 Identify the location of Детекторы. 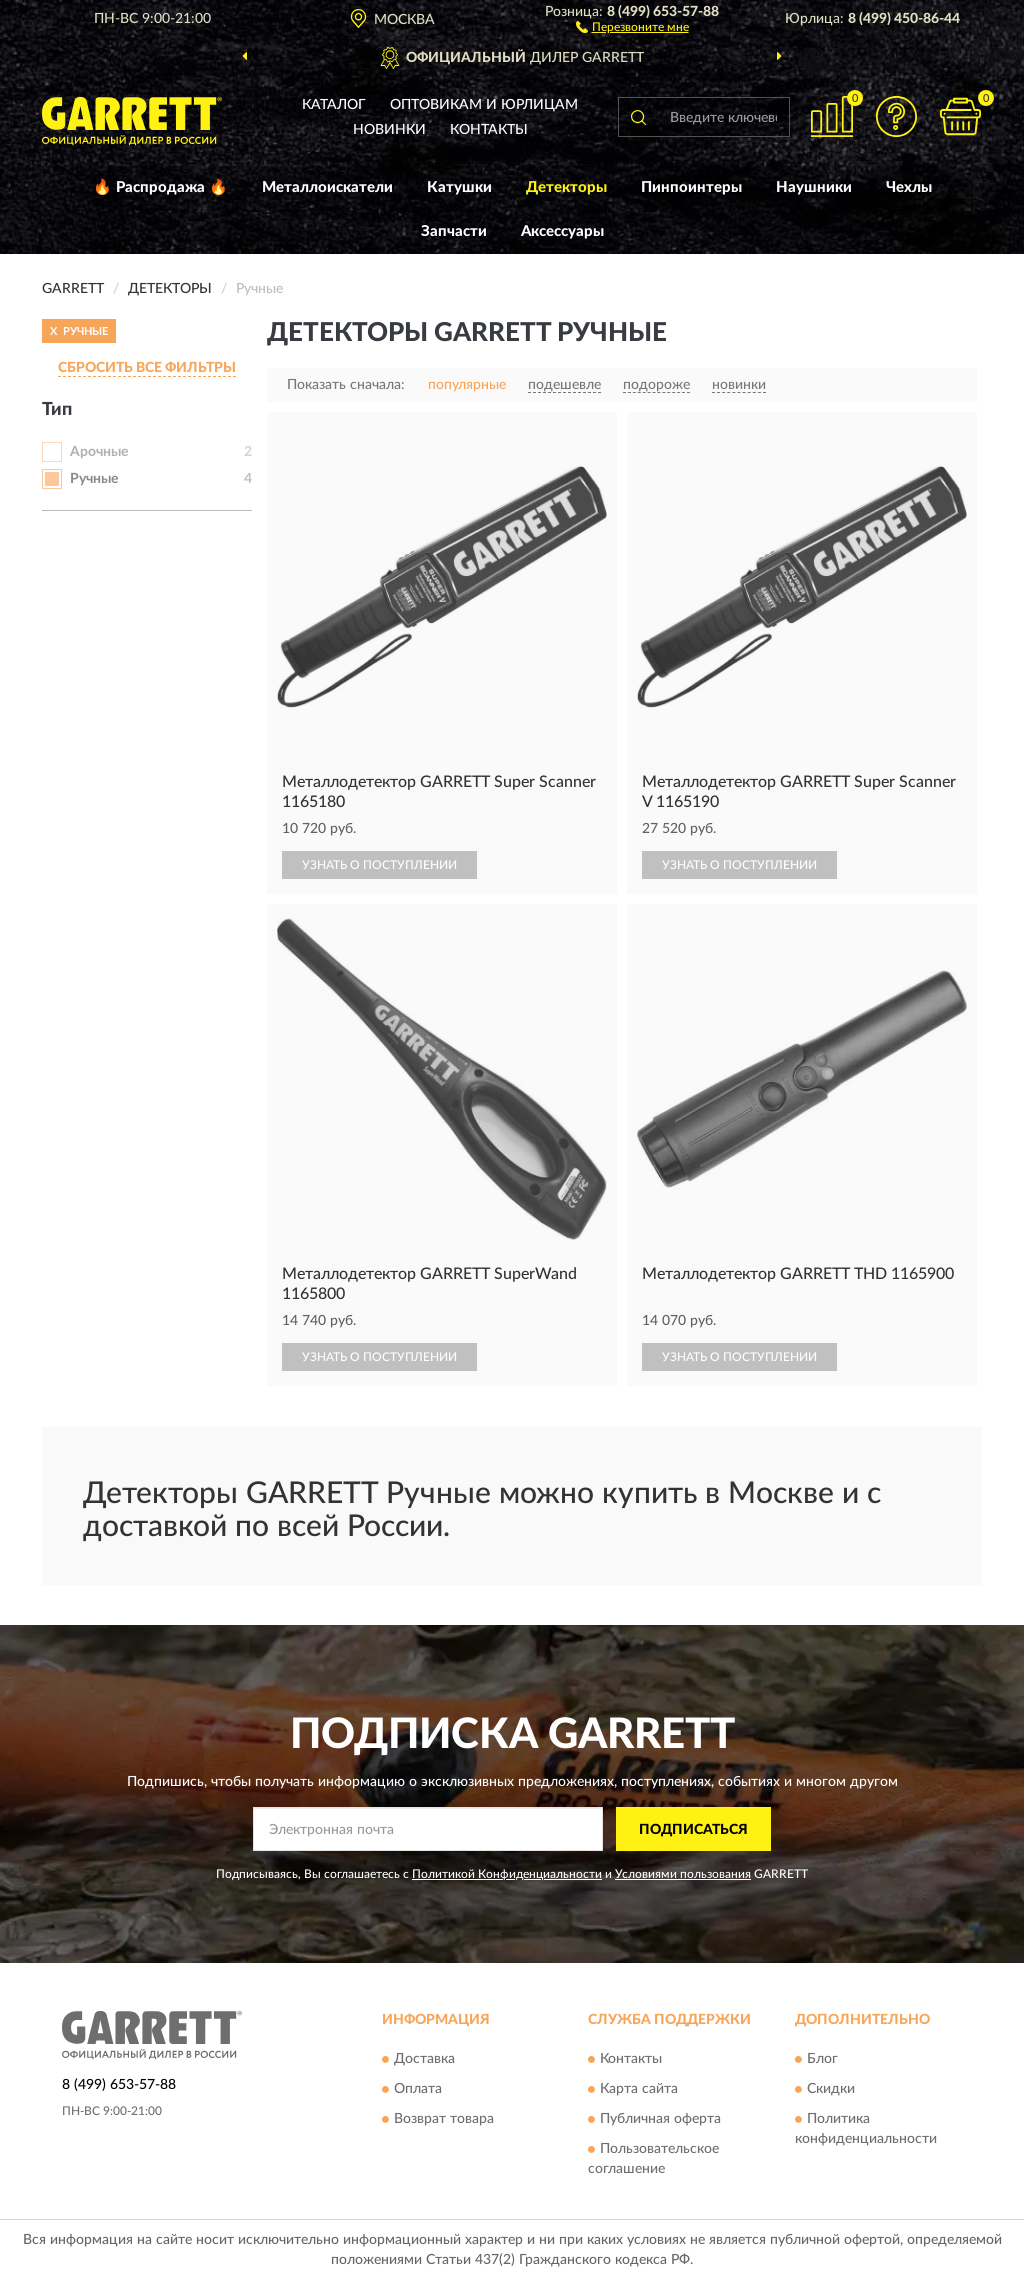
(566, 187).